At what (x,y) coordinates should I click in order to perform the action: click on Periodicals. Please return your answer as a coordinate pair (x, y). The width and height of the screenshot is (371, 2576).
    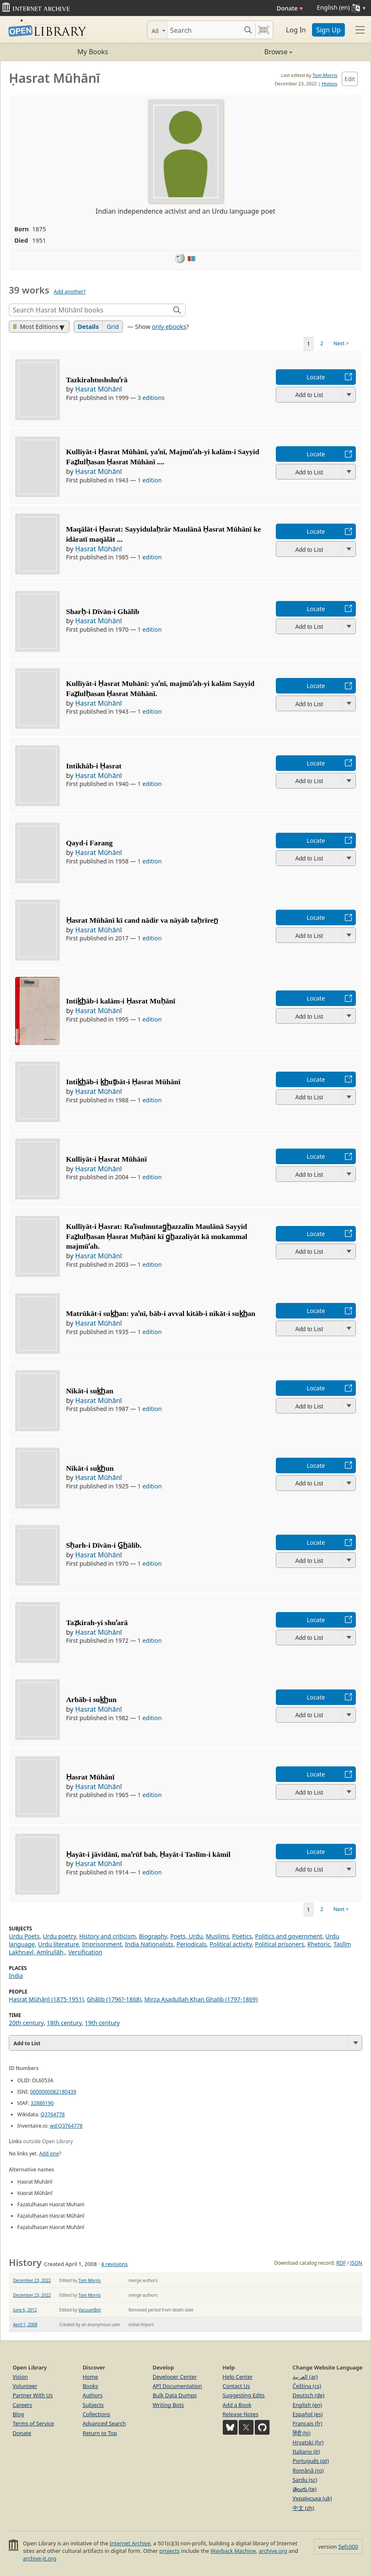
    Looking at the image, I should click on (191, 1944).